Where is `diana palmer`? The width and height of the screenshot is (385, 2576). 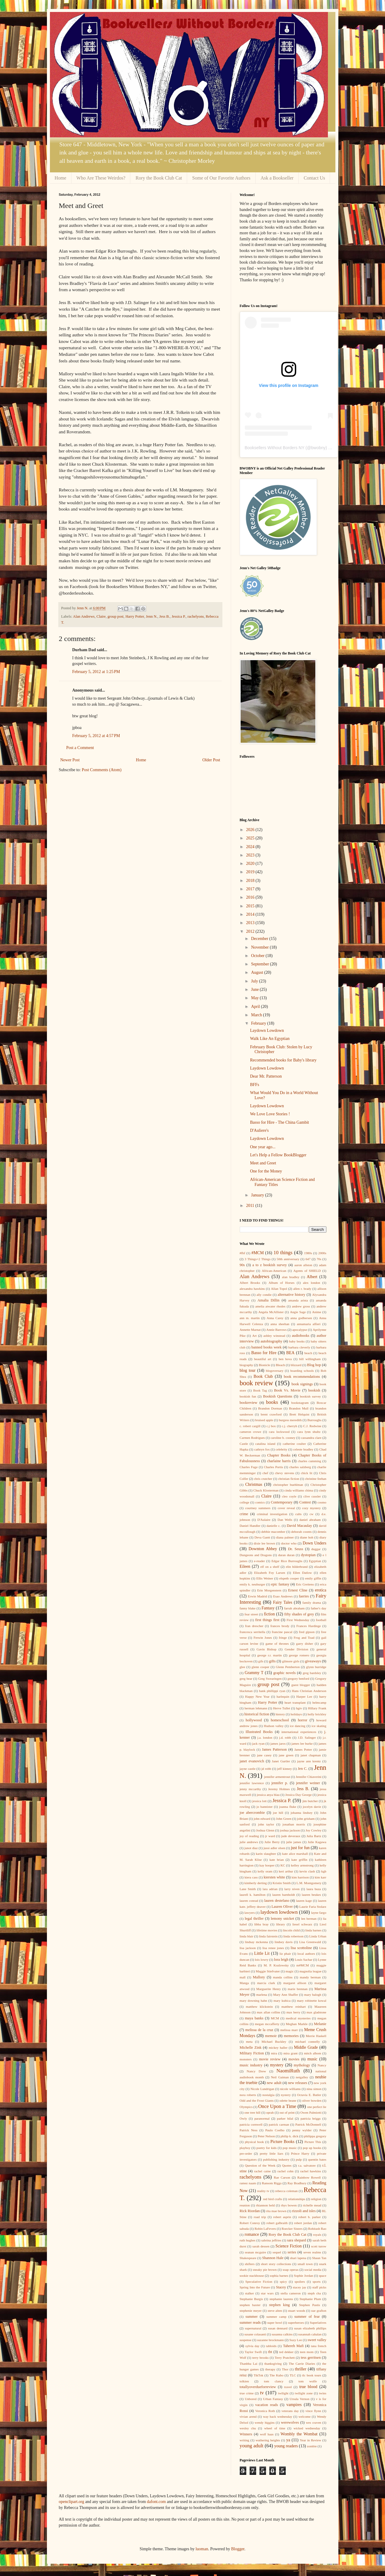 diana palmer is located at coordinates (285, 1537).